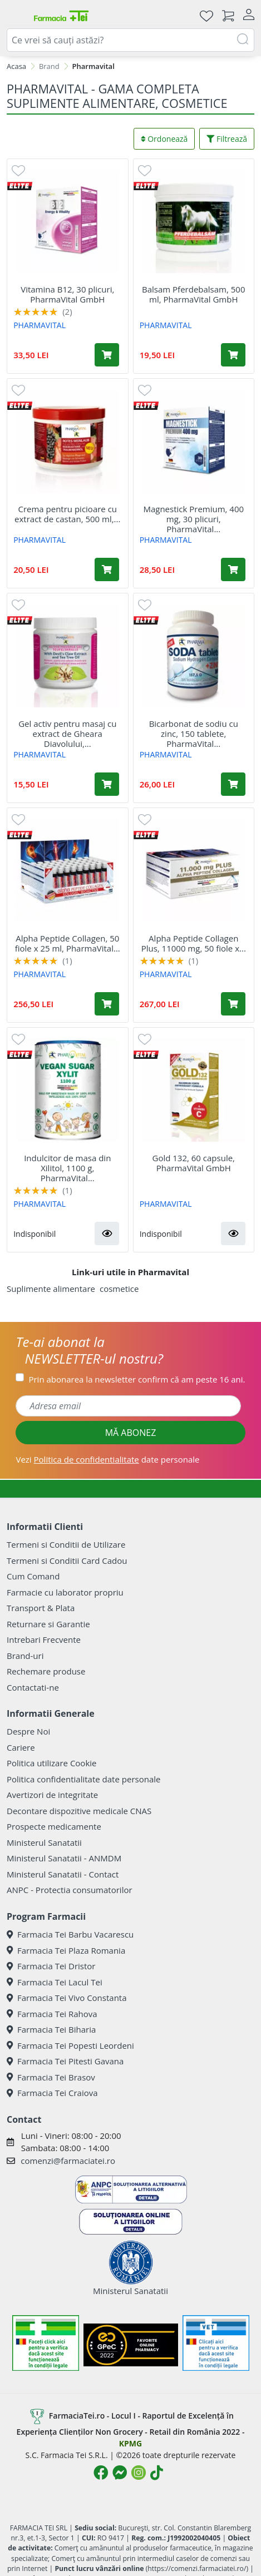 This screenshot has width=261, height=2576. Describe the element at coordinates (156, 2472) in the screenshot. I see `[Logo TikTok]` at that location.